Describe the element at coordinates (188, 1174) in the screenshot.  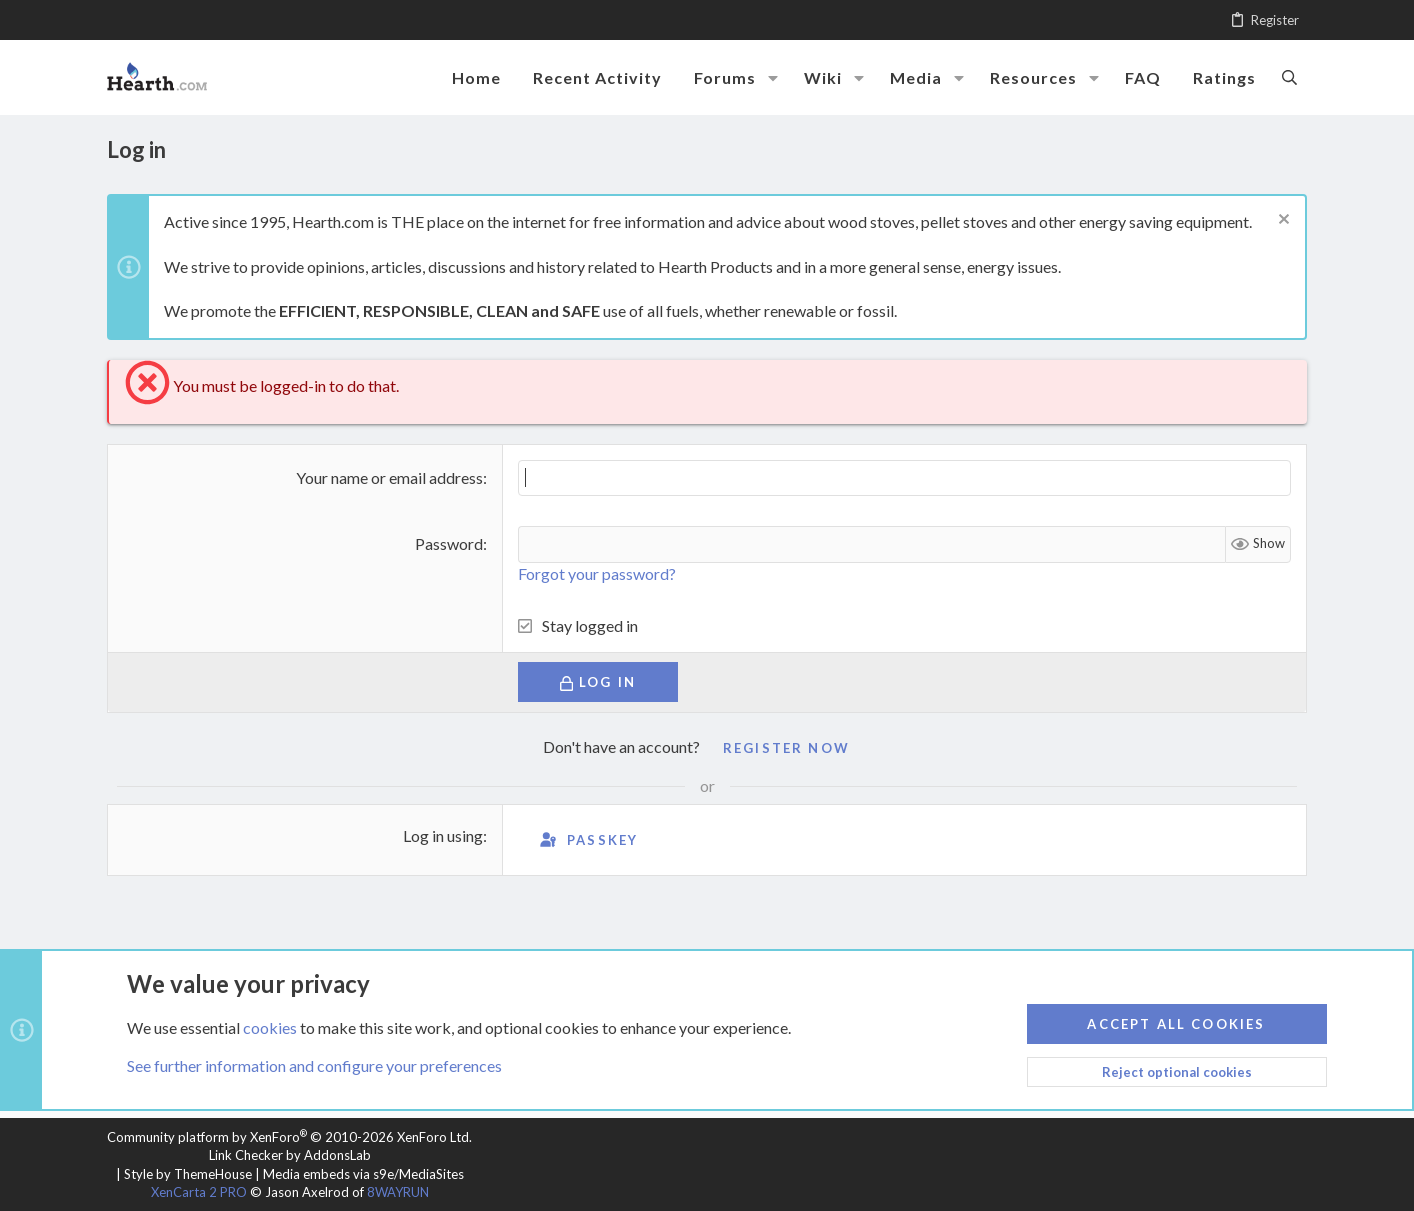
I see `Style by ThemeHouse` at that location.